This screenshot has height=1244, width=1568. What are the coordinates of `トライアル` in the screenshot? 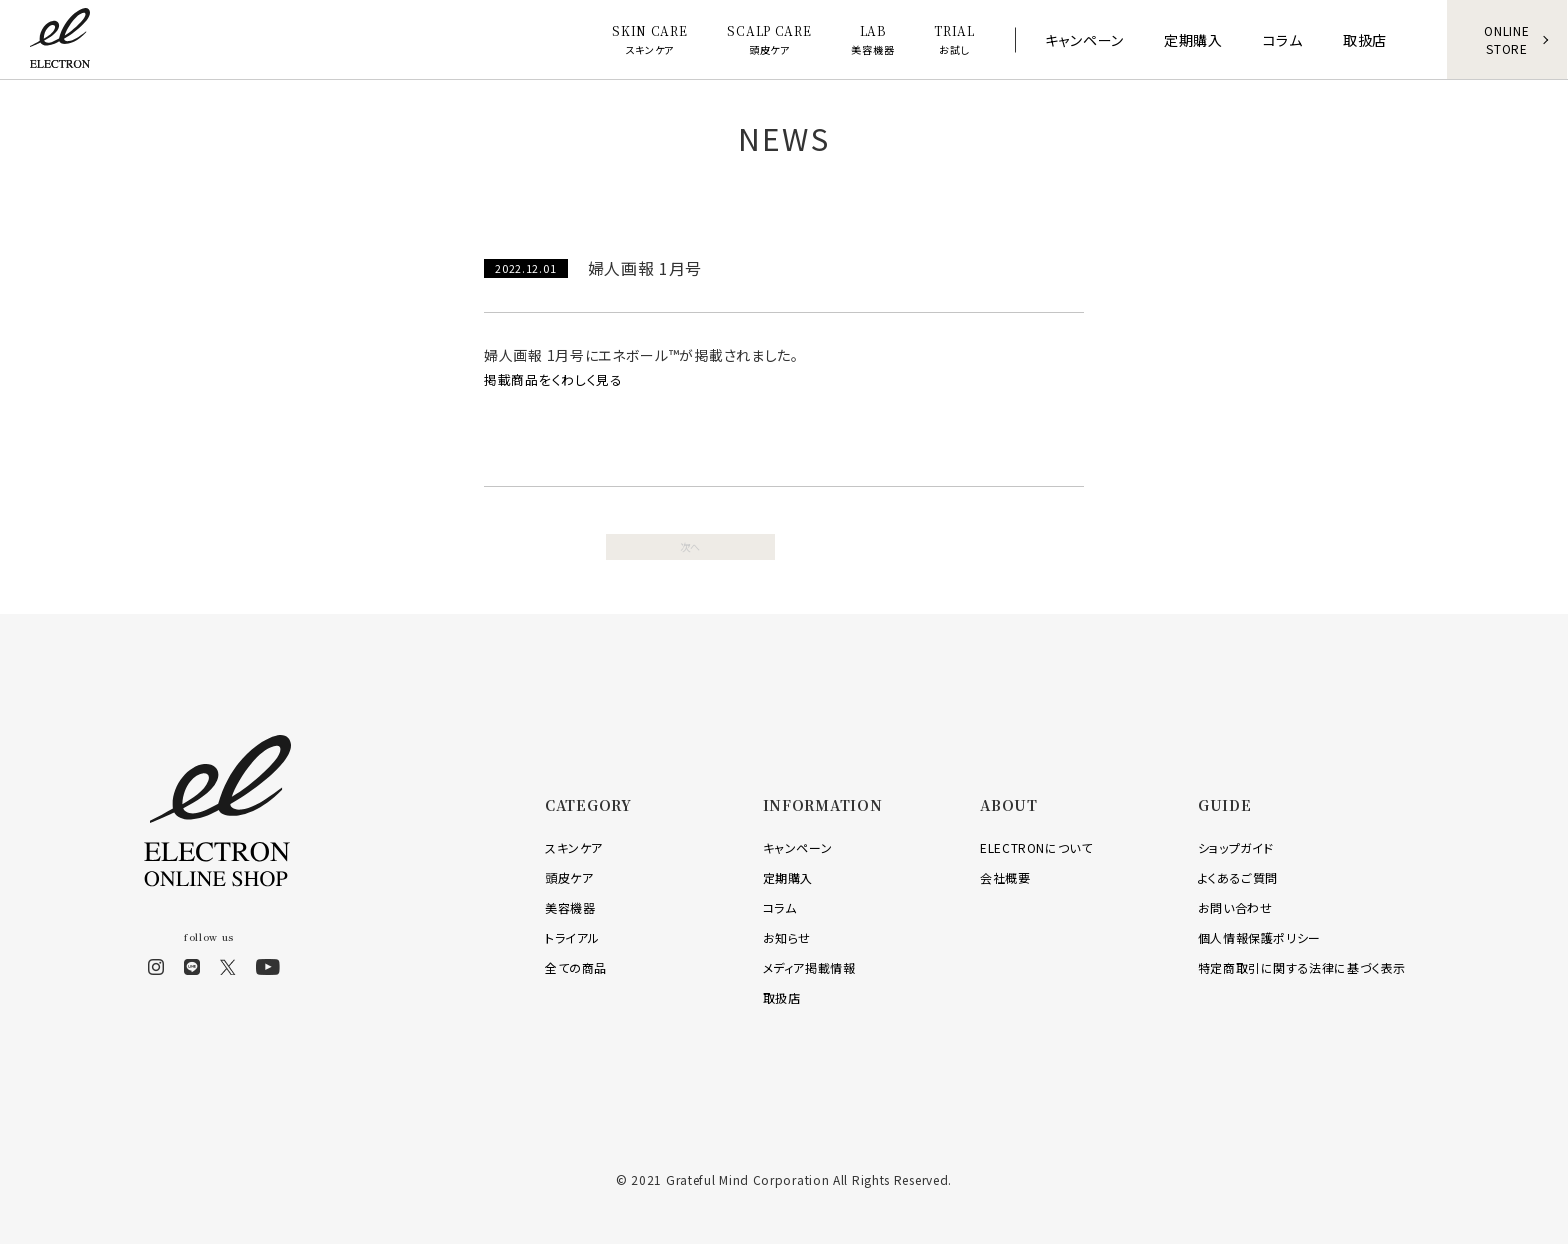 It's located at (572, 936).